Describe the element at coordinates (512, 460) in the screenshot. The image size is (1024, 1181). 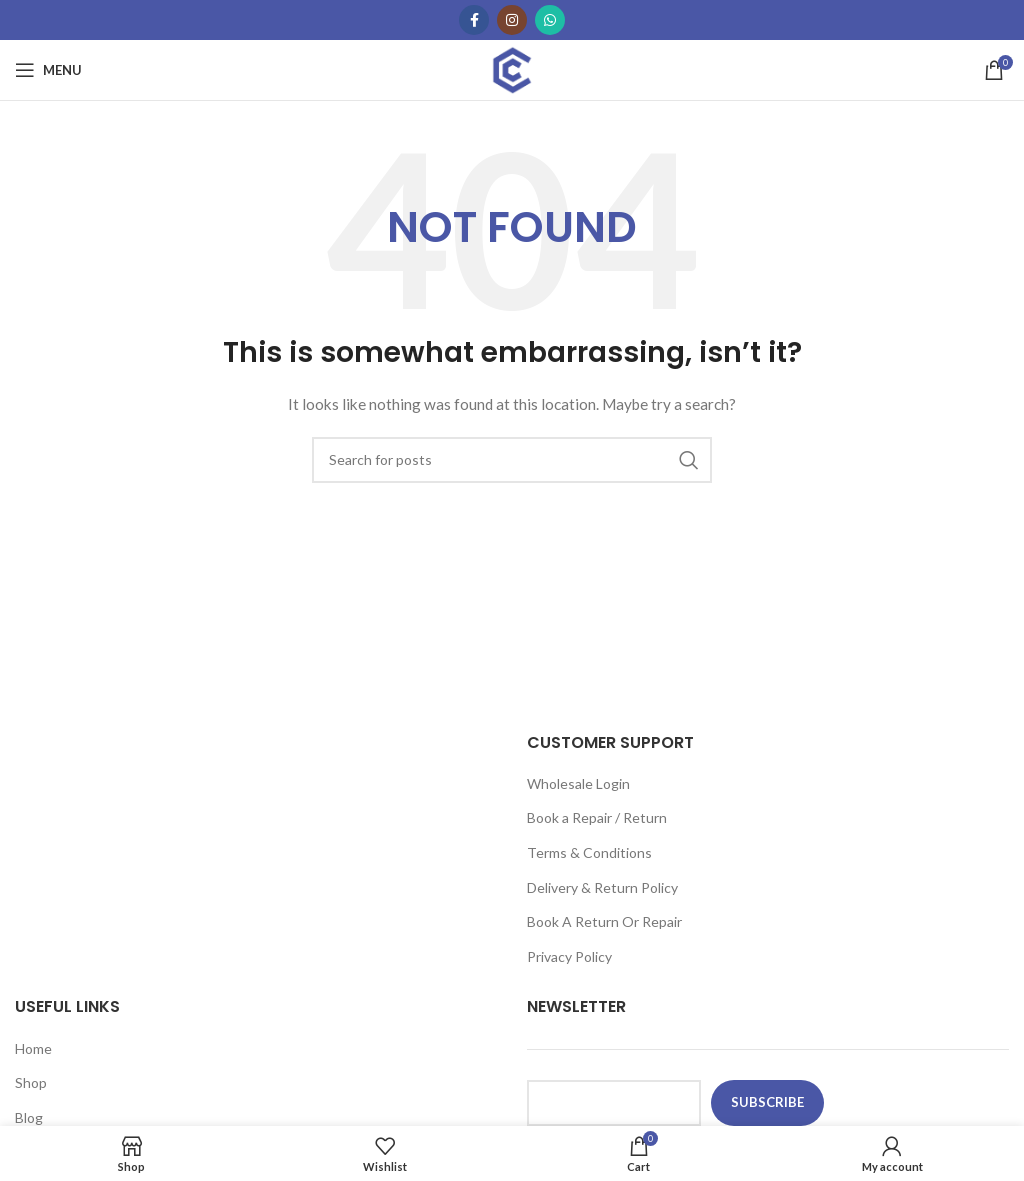
I see `[Search]` at that location.